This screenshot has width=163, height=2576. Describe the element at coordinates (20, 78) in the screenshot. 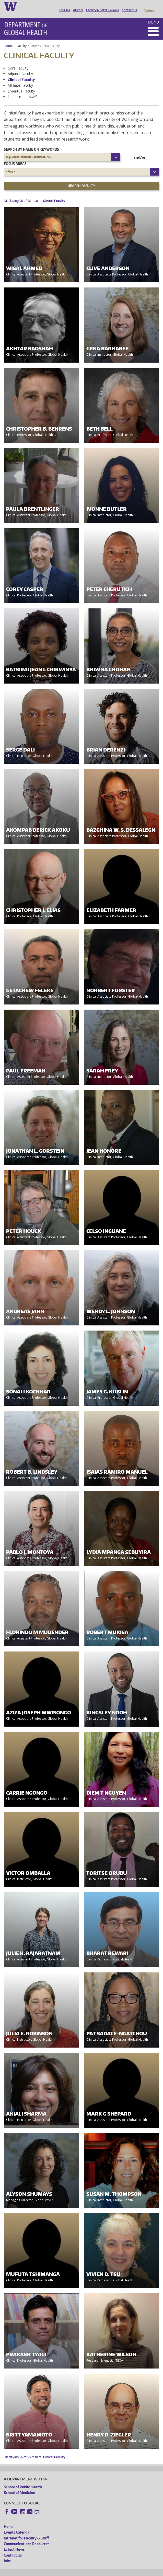

I see `Affiliate Faculty` at that location.